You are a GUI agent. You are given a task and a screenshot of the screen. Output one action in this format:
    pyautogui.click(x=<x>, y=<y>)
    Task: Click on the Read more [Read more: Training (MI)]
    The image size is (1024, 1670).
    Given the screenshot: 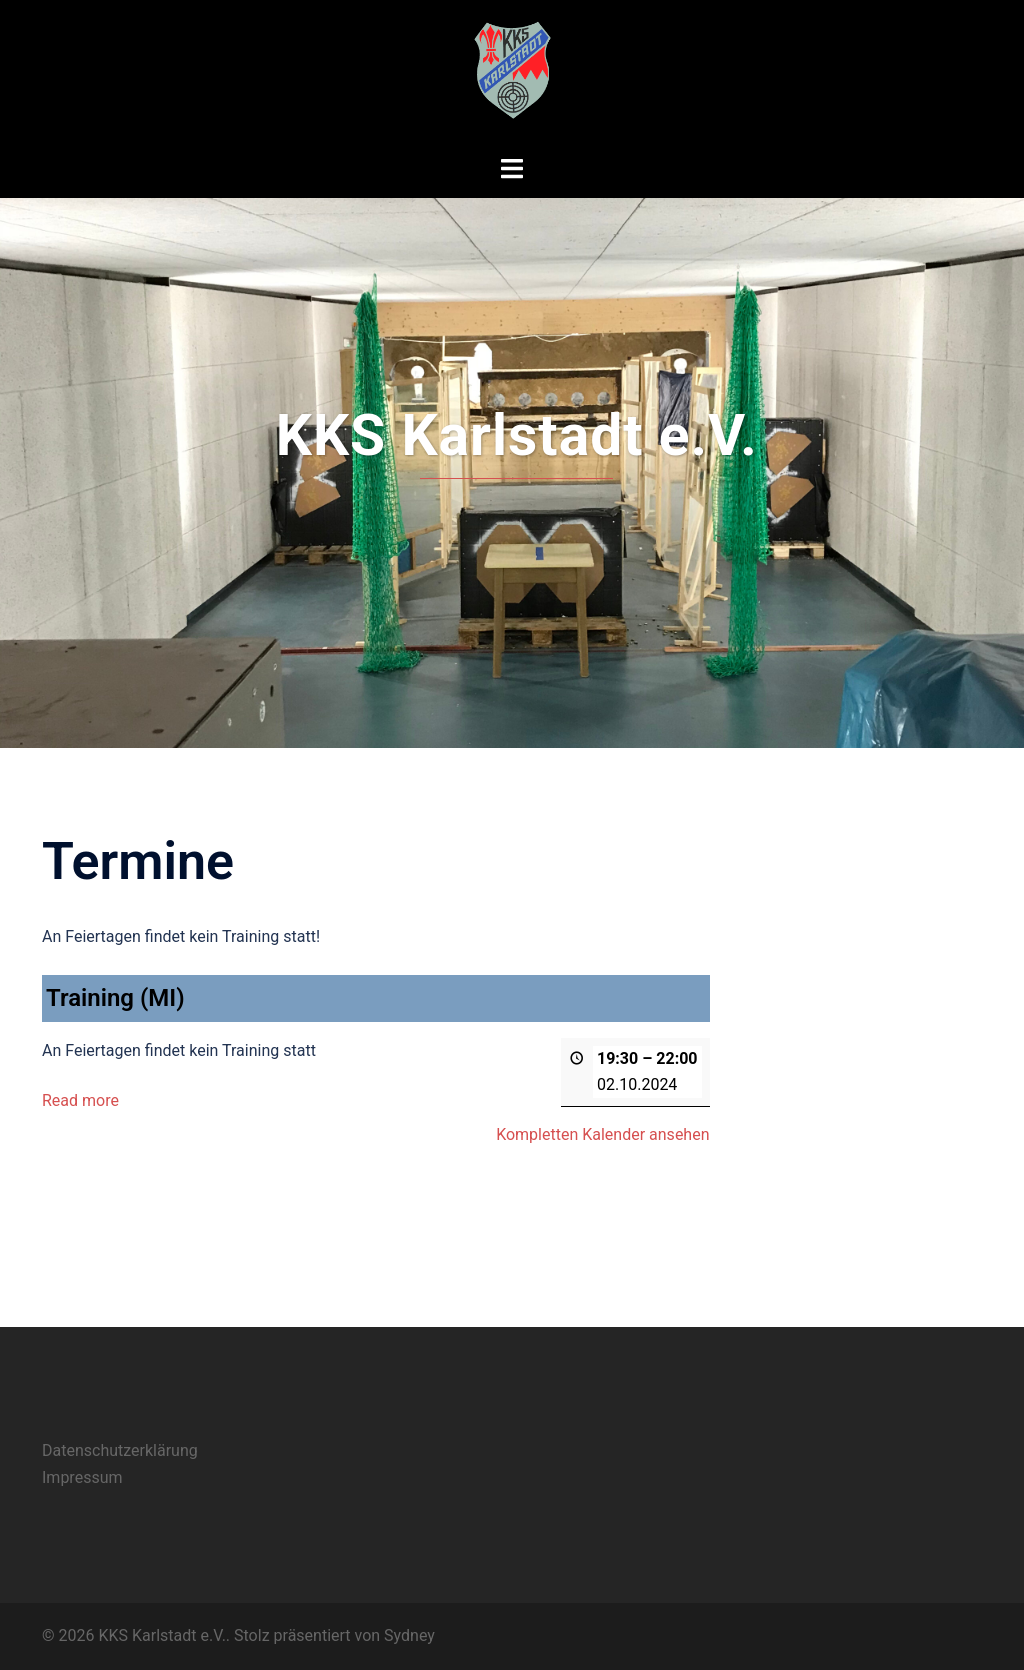 What is the action you would take?
    pyautogui.click(x=80, y=1099)
    